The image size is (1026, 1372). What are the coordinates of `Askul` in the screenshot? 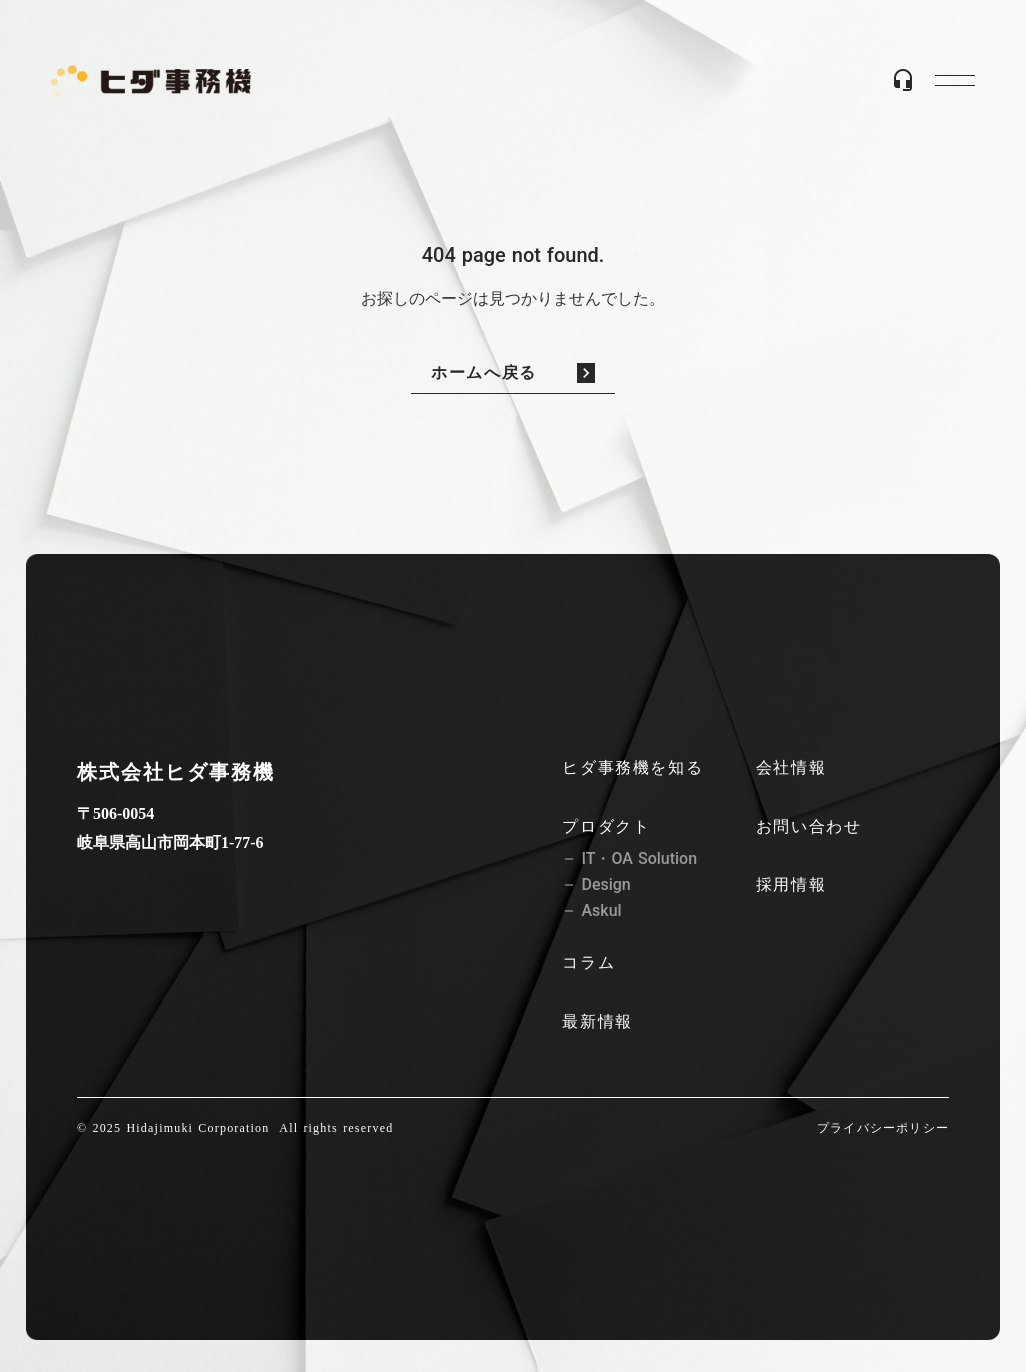 It's located at (601, 911).